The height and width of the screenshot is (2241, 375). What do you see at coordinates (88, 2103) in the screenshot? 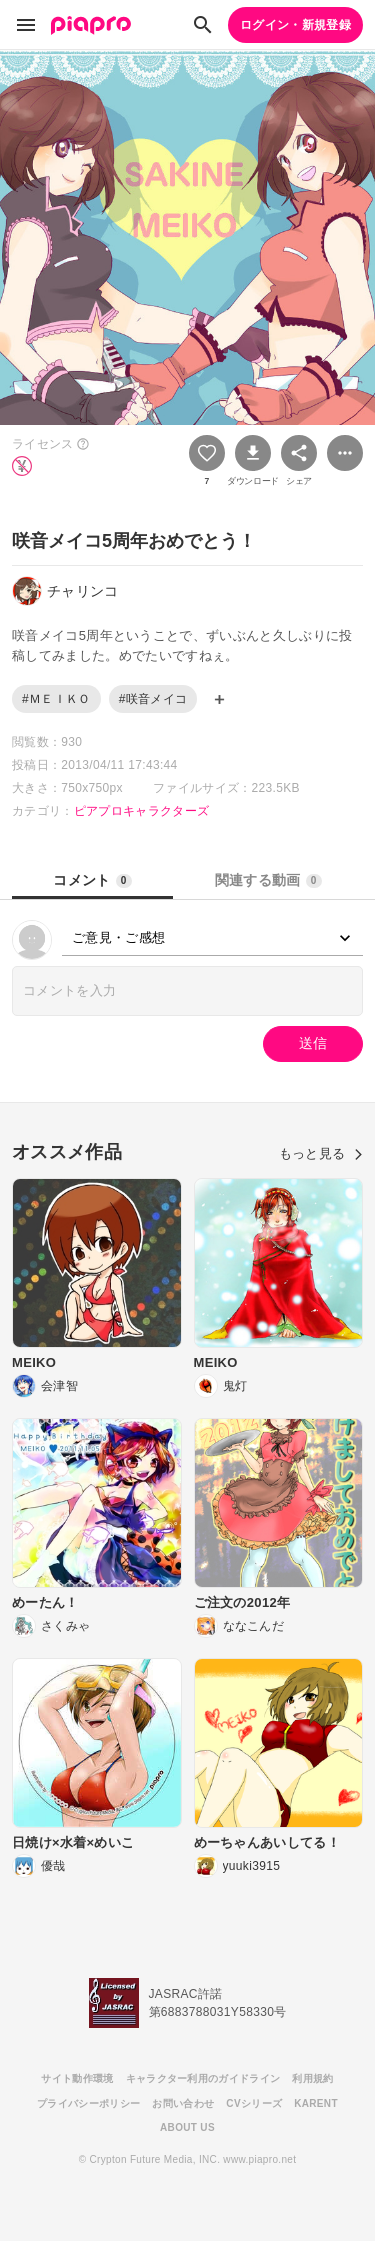
I see `プライバシーポリシー` at bounding box center [88, 2103].